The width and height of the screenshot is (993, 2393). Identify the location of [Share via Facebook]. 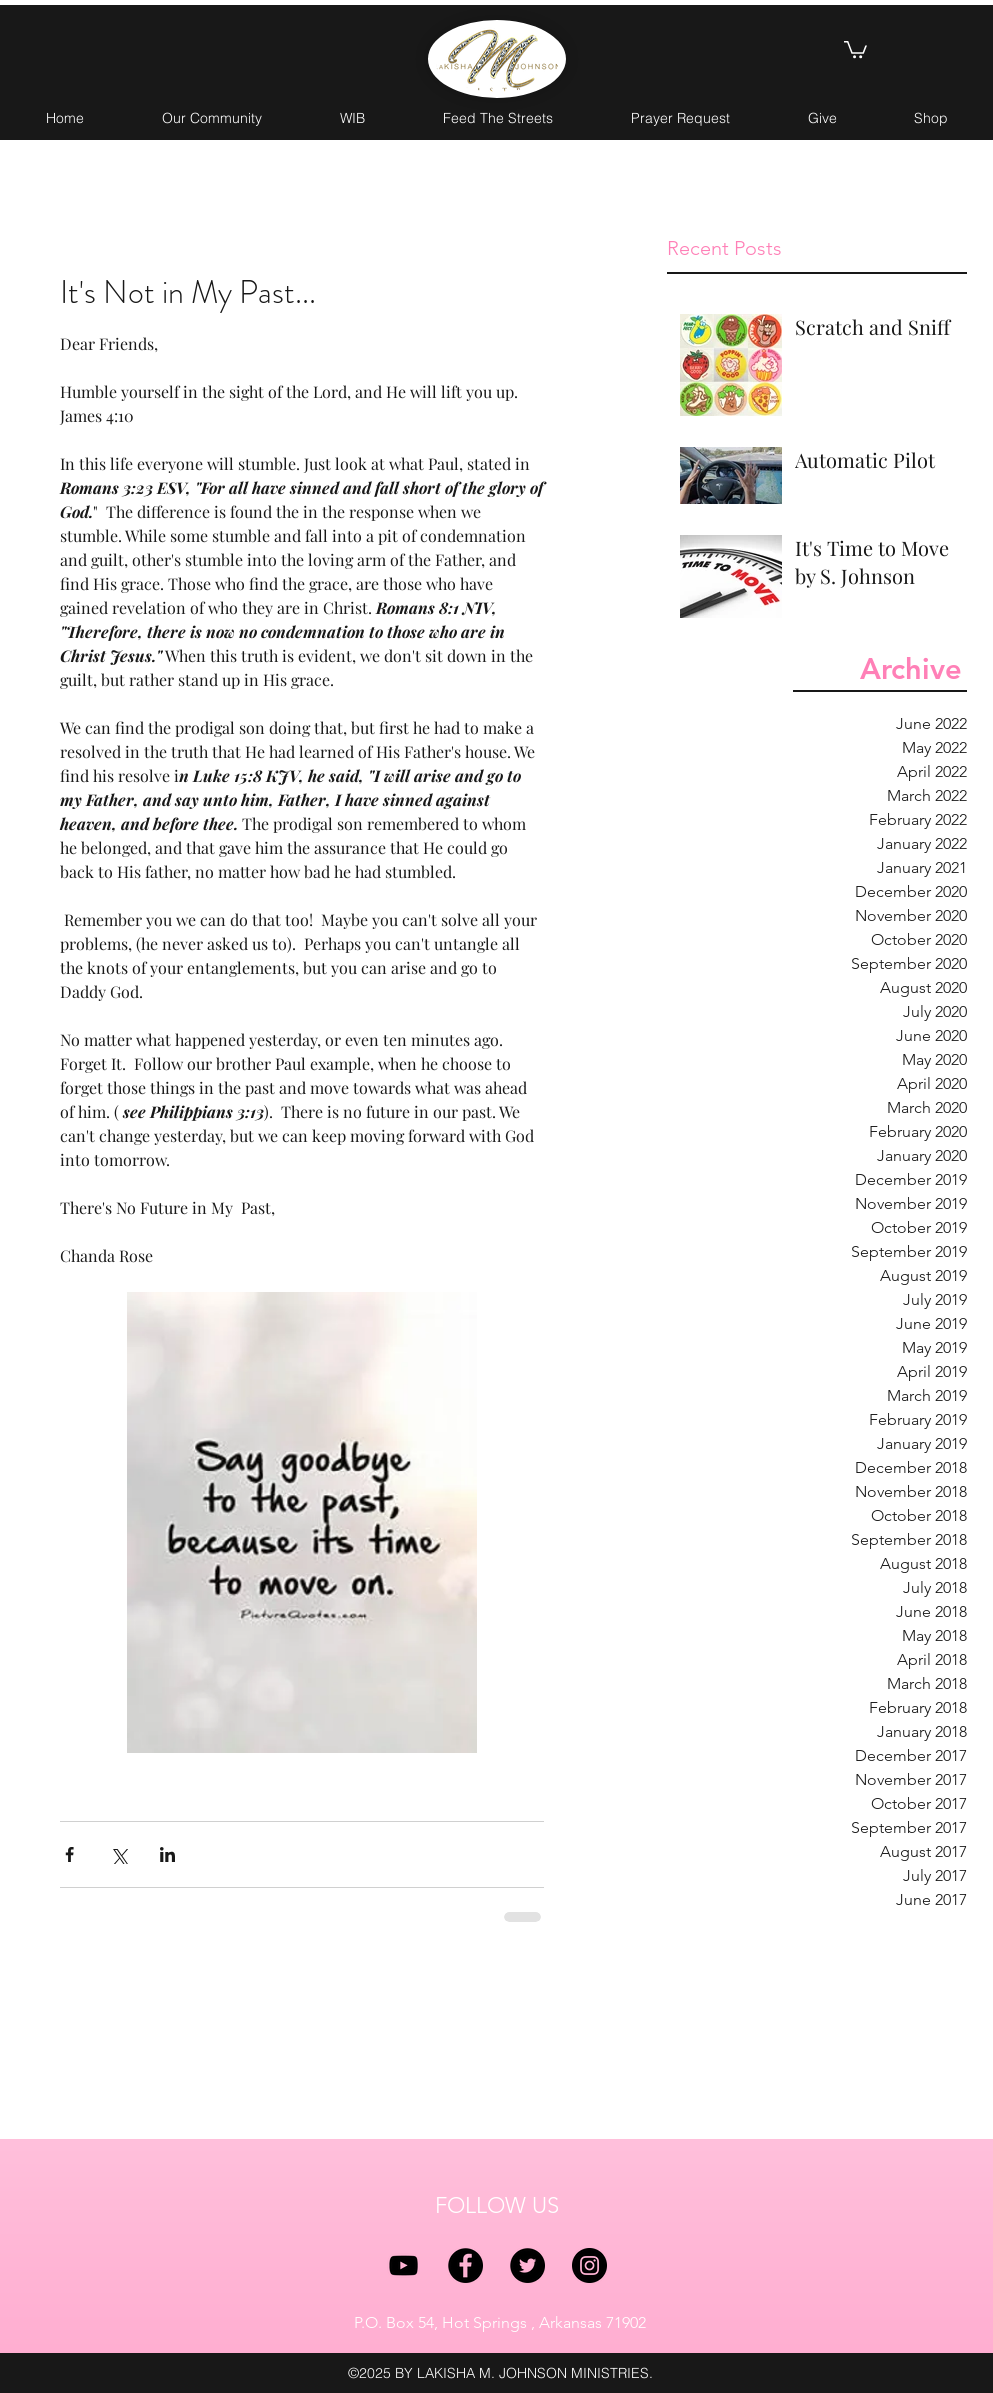
(69, 1854).